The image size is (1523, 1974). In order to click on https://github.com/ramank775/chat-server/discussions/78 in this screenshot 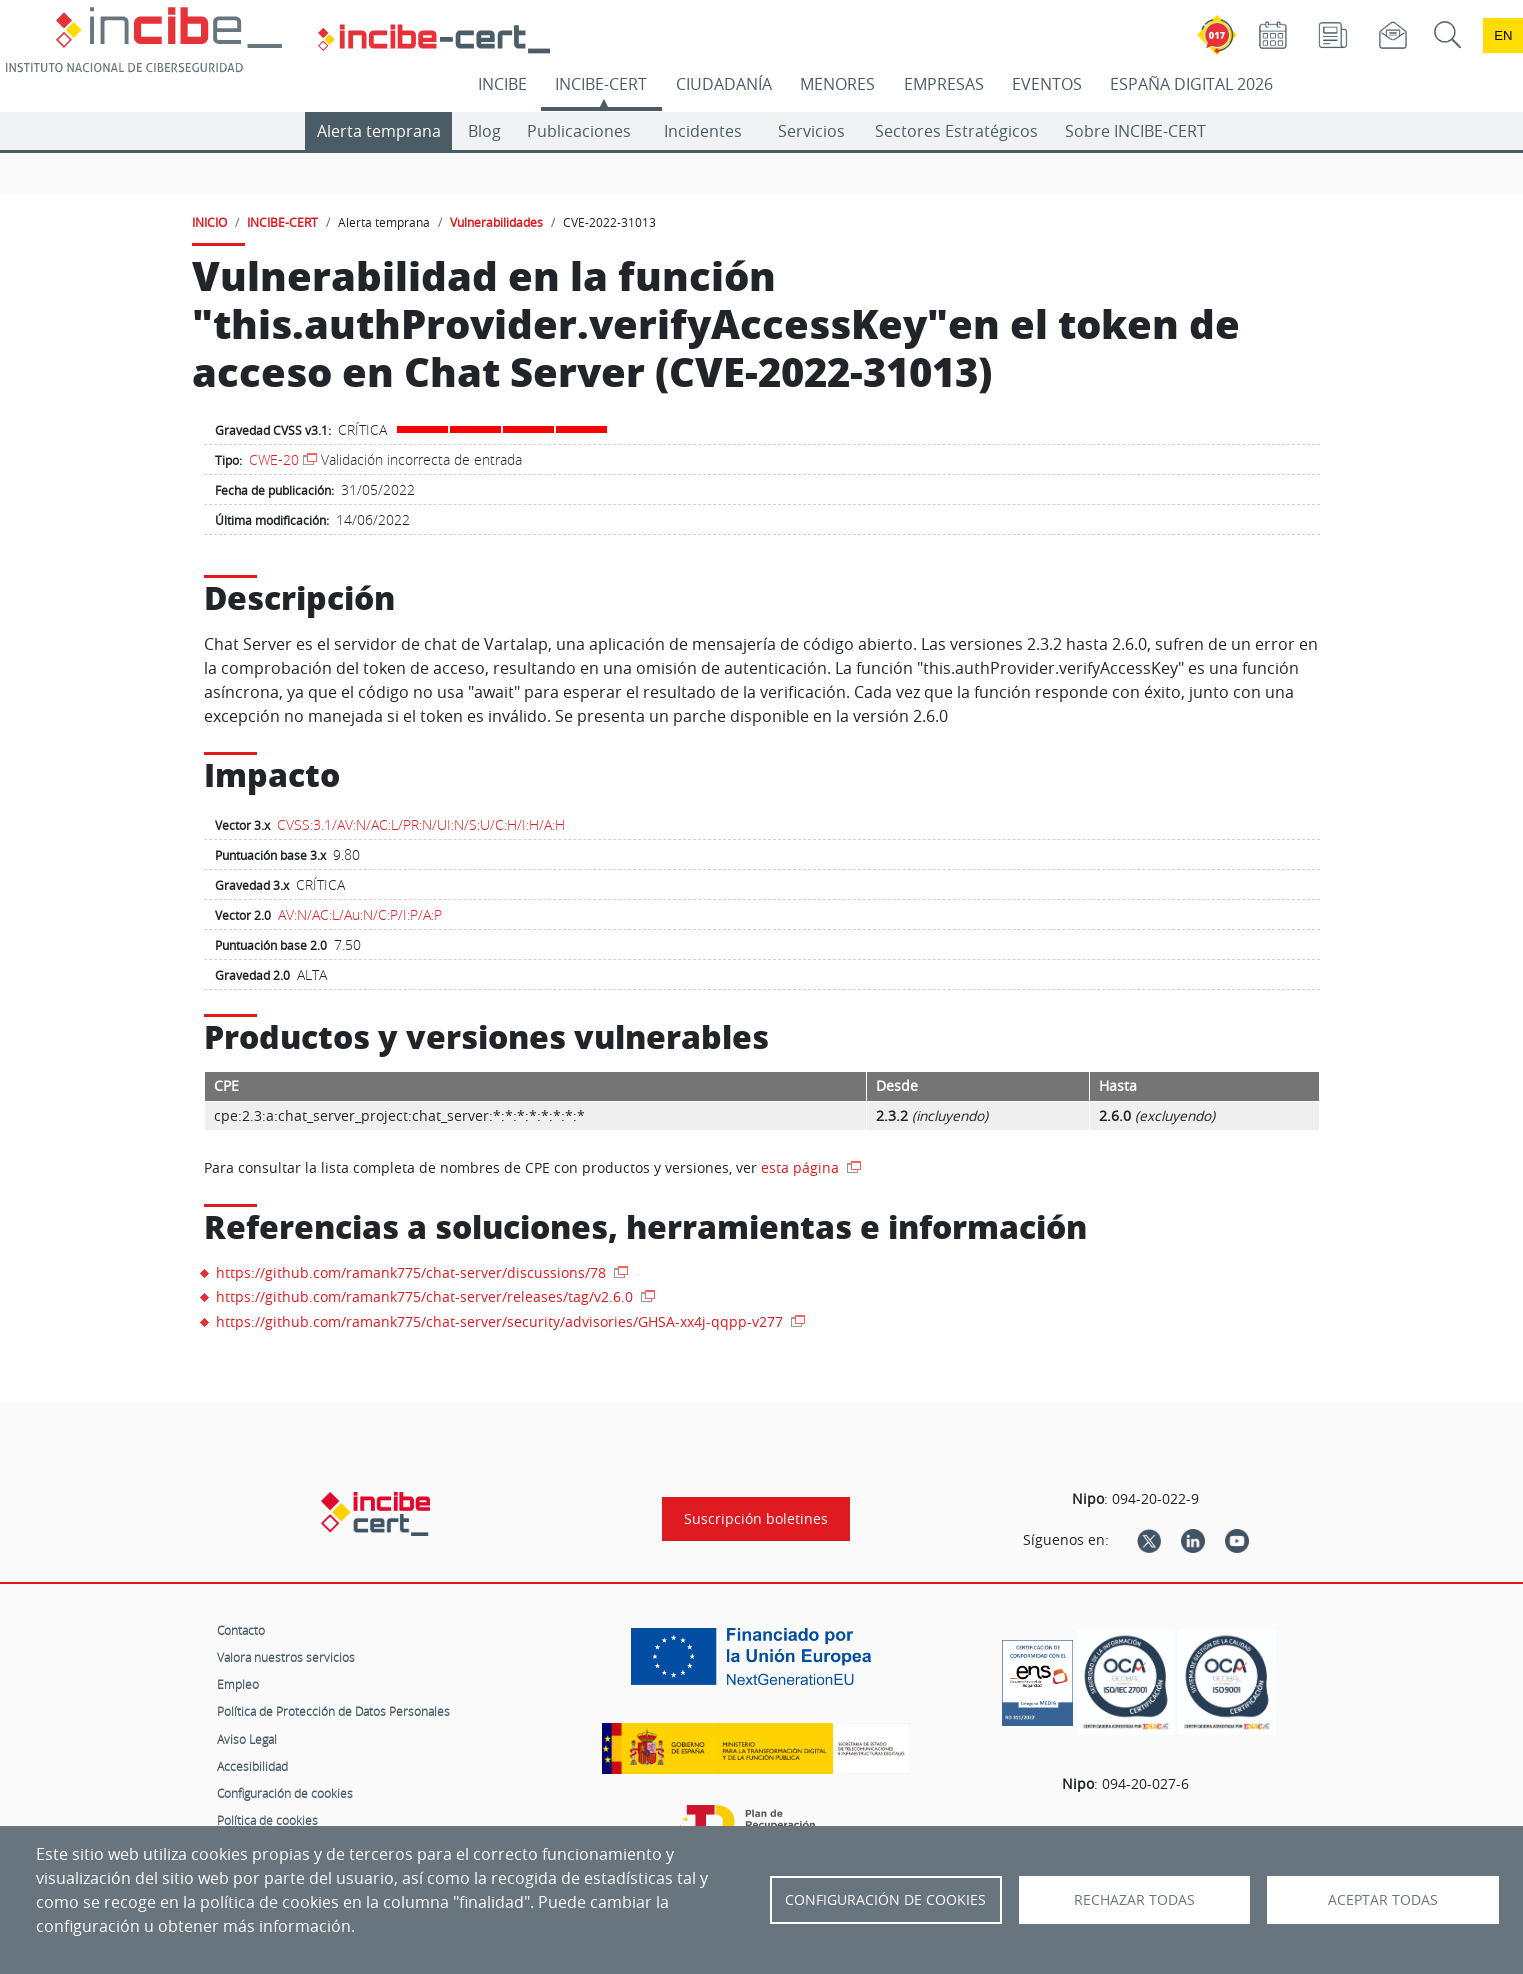, I will do `click(413, 1272)`.